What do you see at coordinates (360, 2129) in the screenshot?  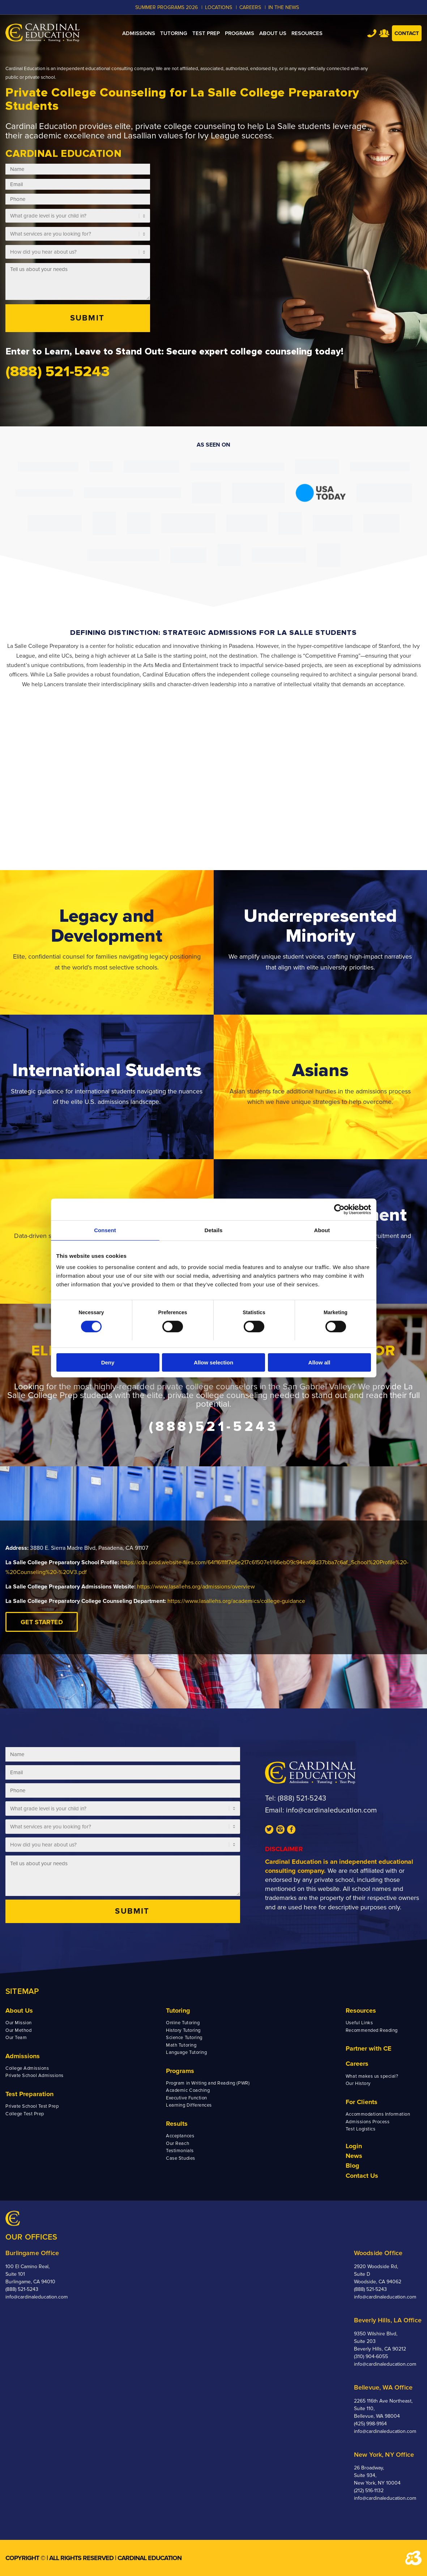 I see `Test Logistics` at bounding box center [360, 2129].